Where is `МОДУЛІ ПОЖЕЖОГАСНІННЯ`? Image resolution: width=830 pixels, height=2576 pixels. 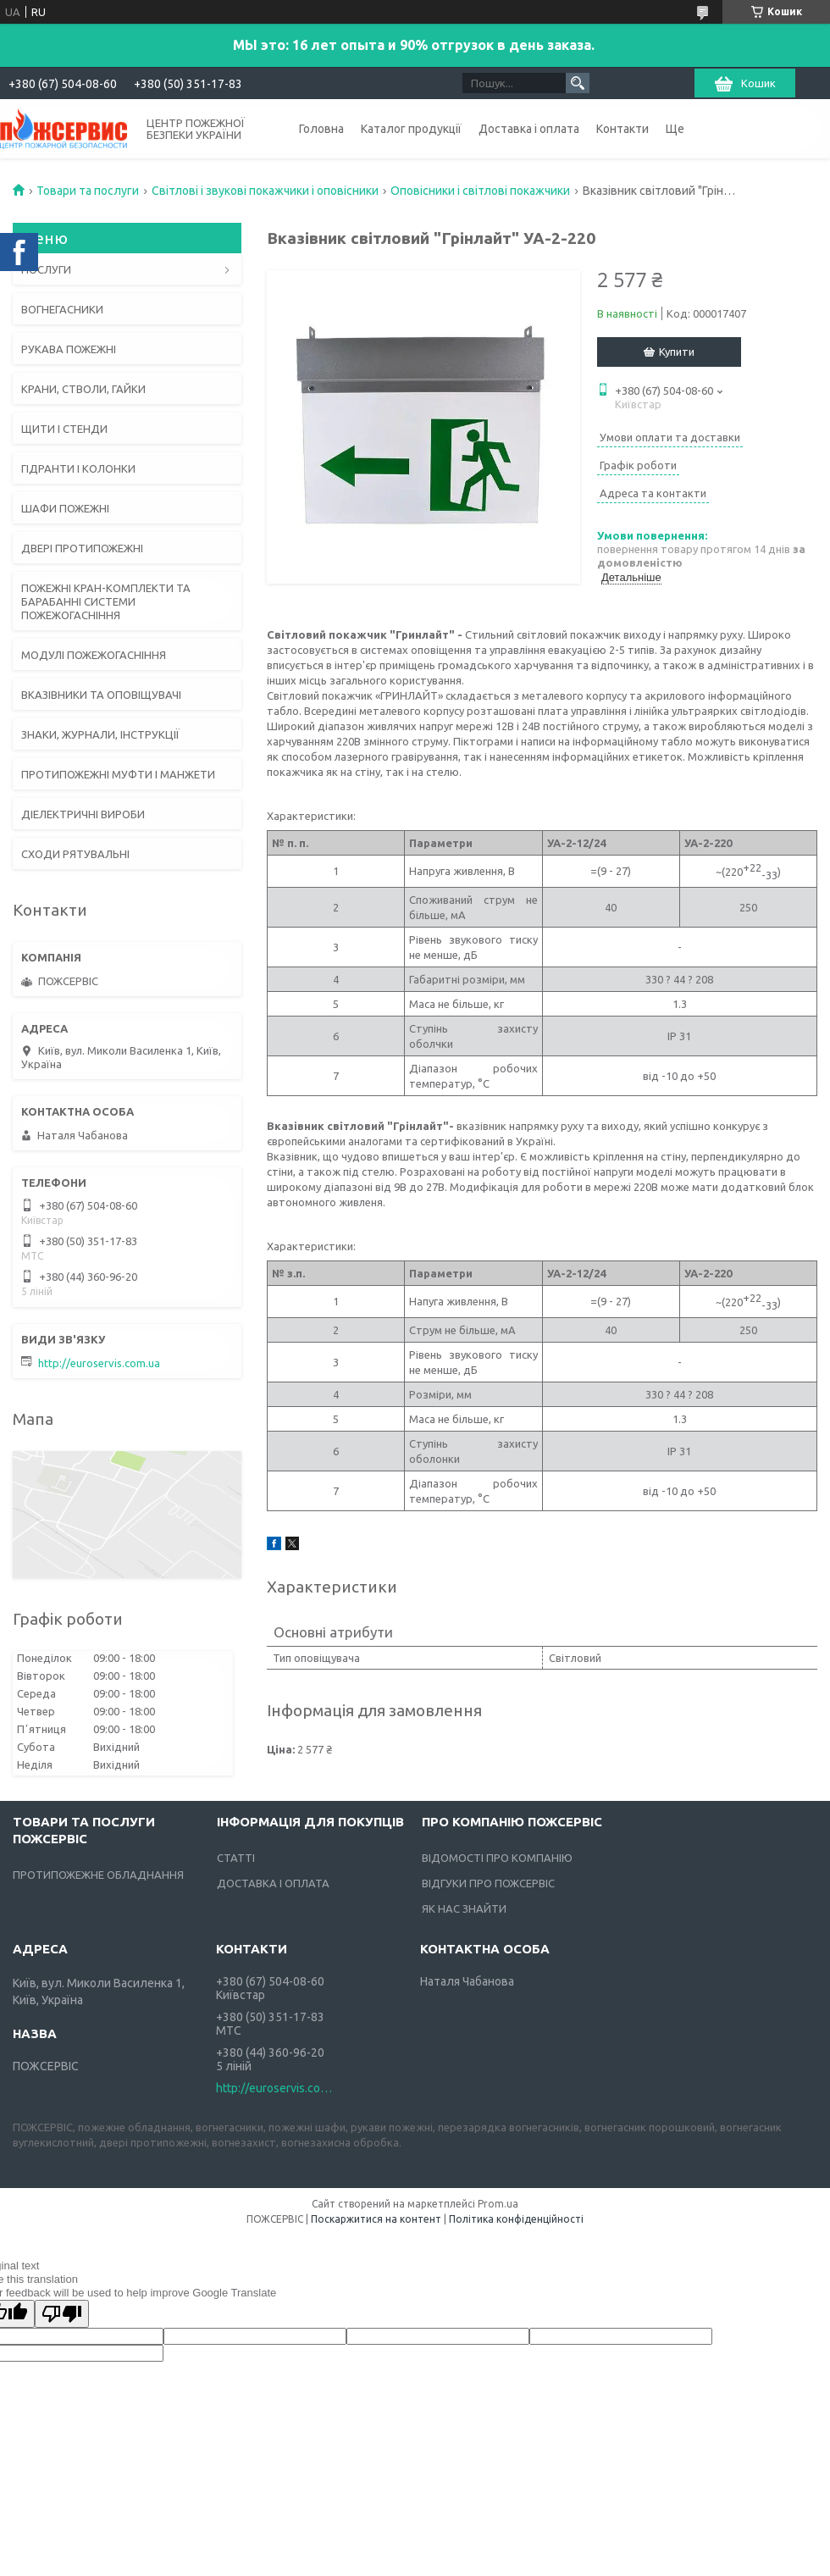
МОДУЛІ ПОЖЕЖОГАСНІННЯ is located at coordinates (93, 655).